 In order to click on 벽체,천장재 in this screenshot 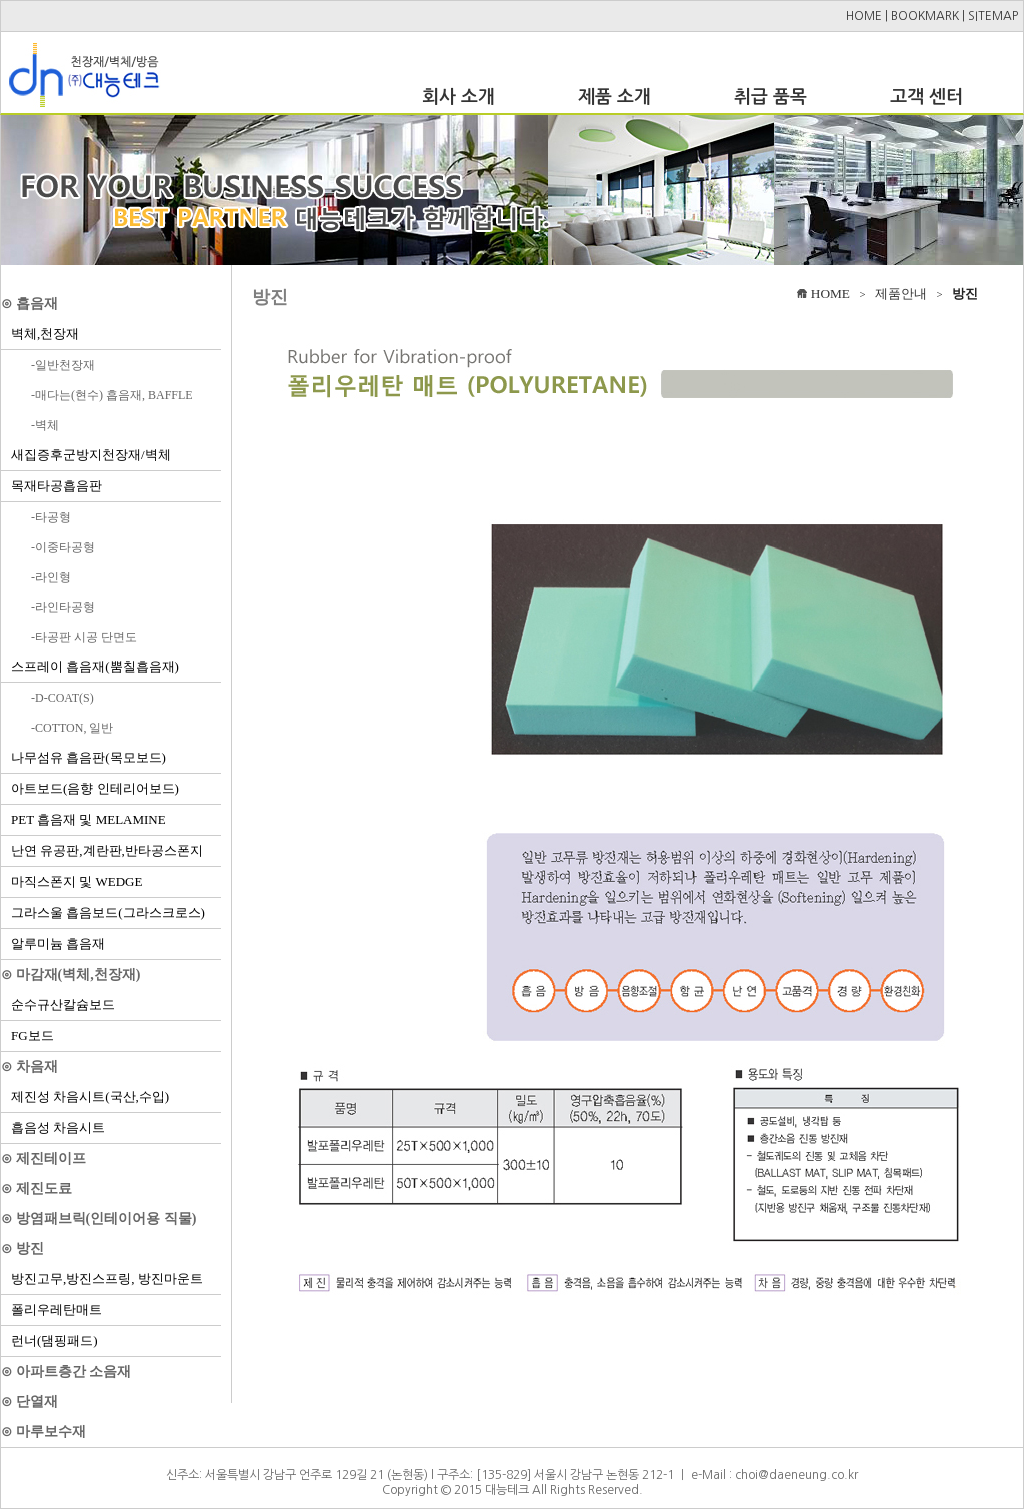, I will do `click(45, 333)`.